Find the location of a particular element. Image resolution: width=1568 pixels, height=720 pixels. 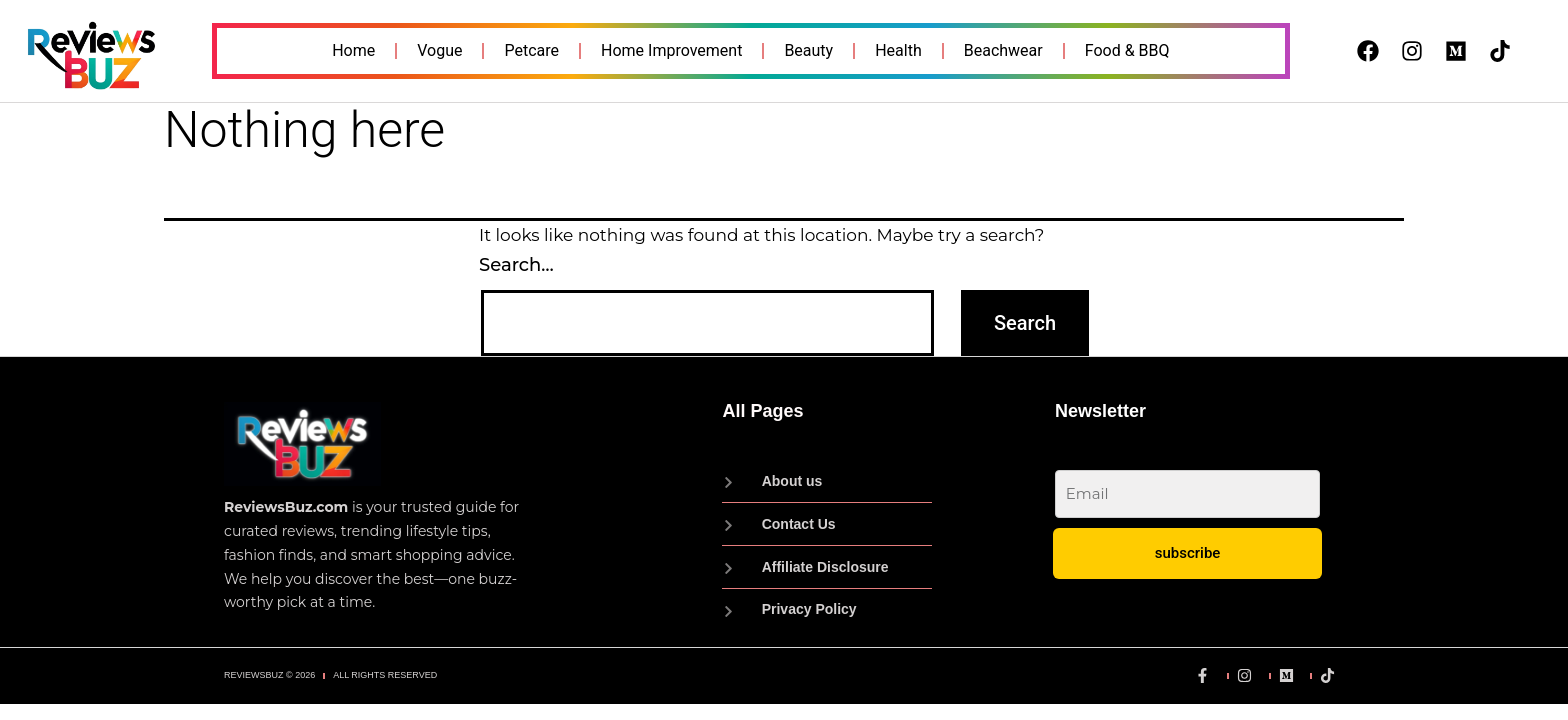

Vogue is located at coordinates (439, 50).